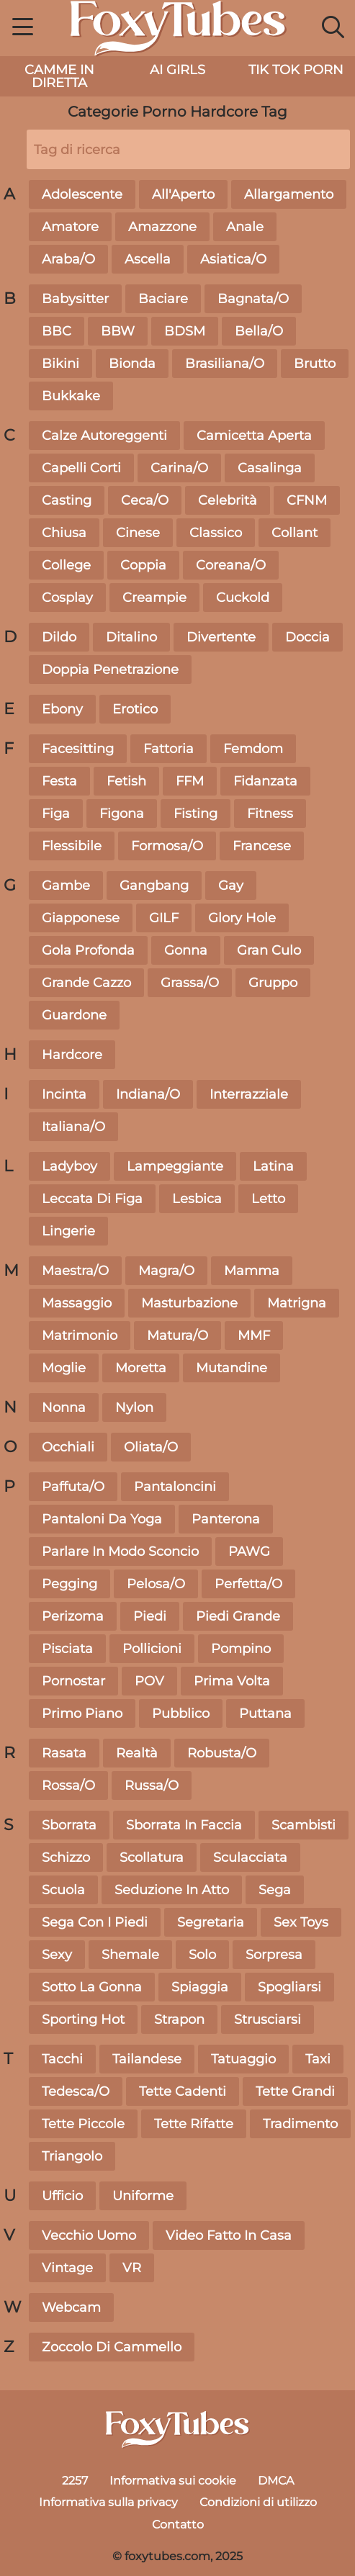 The image size is (355, 2576). Describe the element at coordinates (82, 194) in the screenshot. I see `Adolescente` at that location.